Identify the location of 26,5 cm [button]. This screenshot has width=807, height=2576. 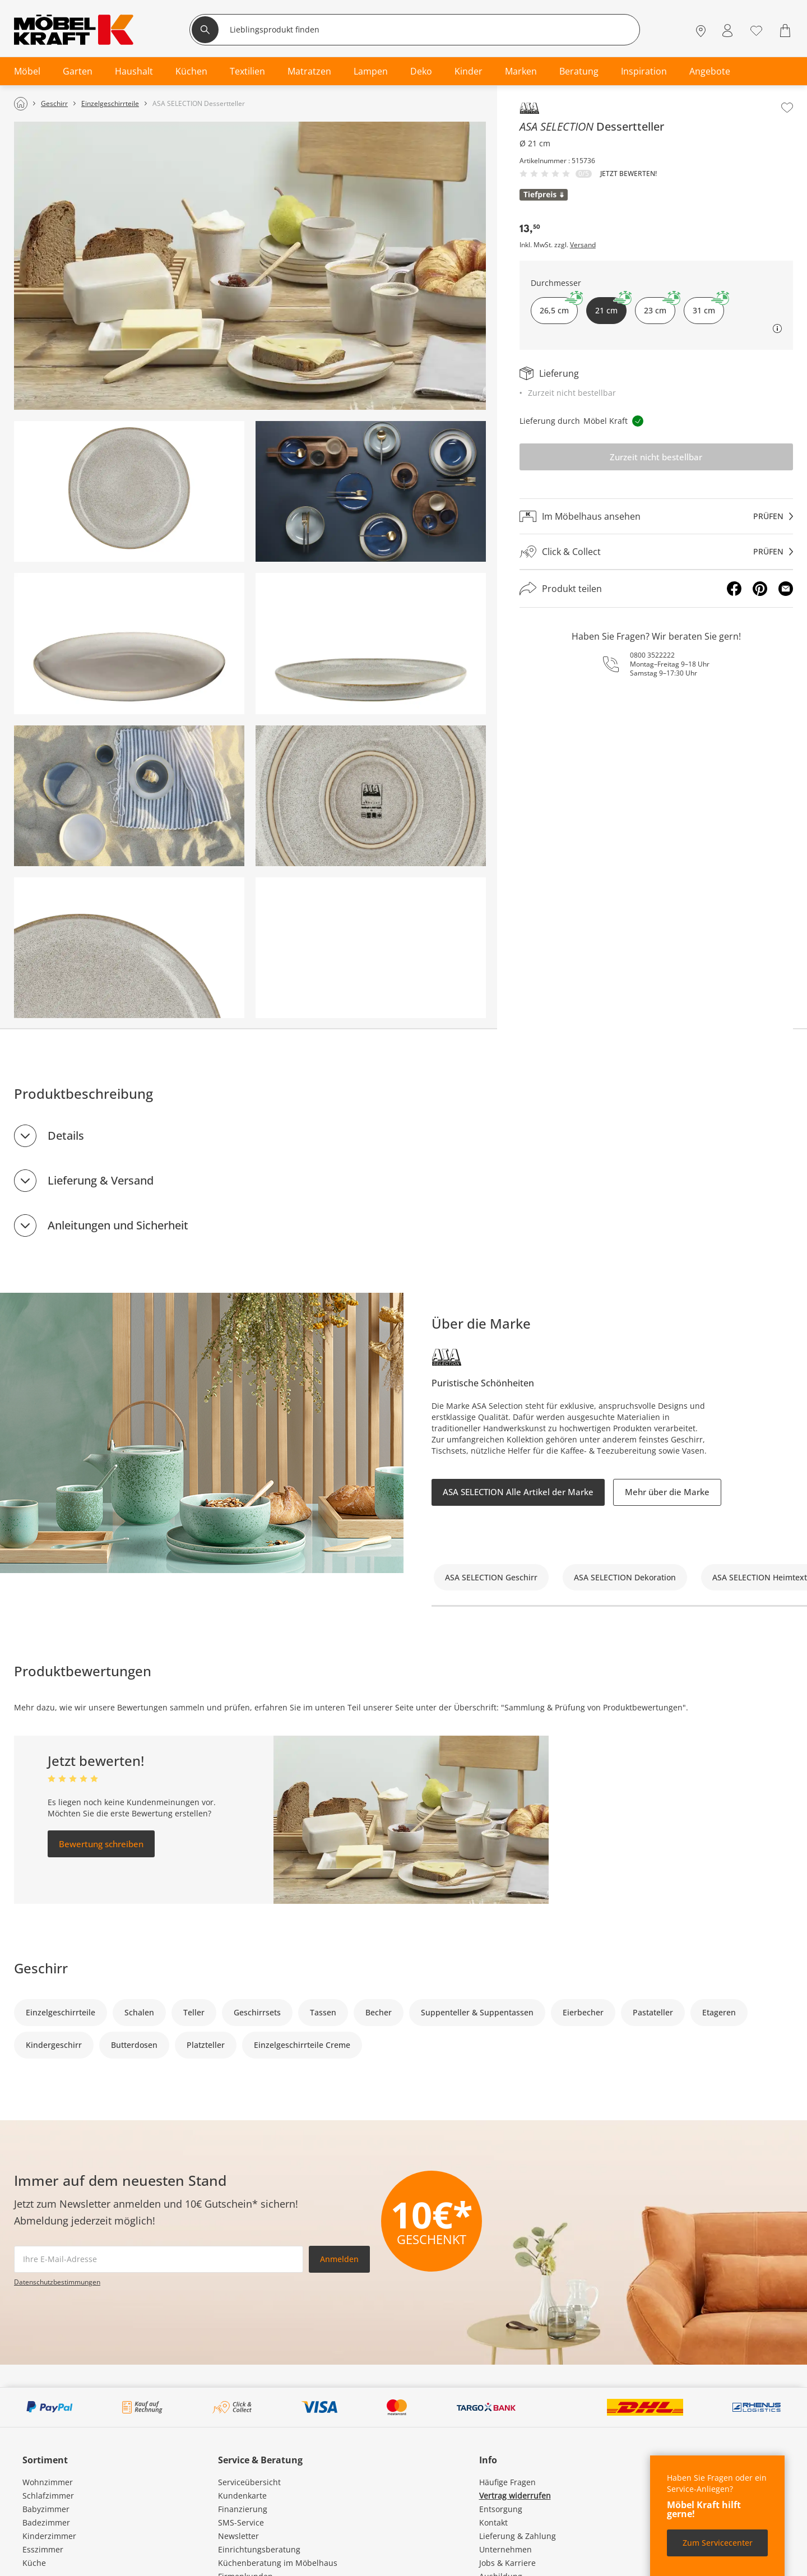
(559, 306).